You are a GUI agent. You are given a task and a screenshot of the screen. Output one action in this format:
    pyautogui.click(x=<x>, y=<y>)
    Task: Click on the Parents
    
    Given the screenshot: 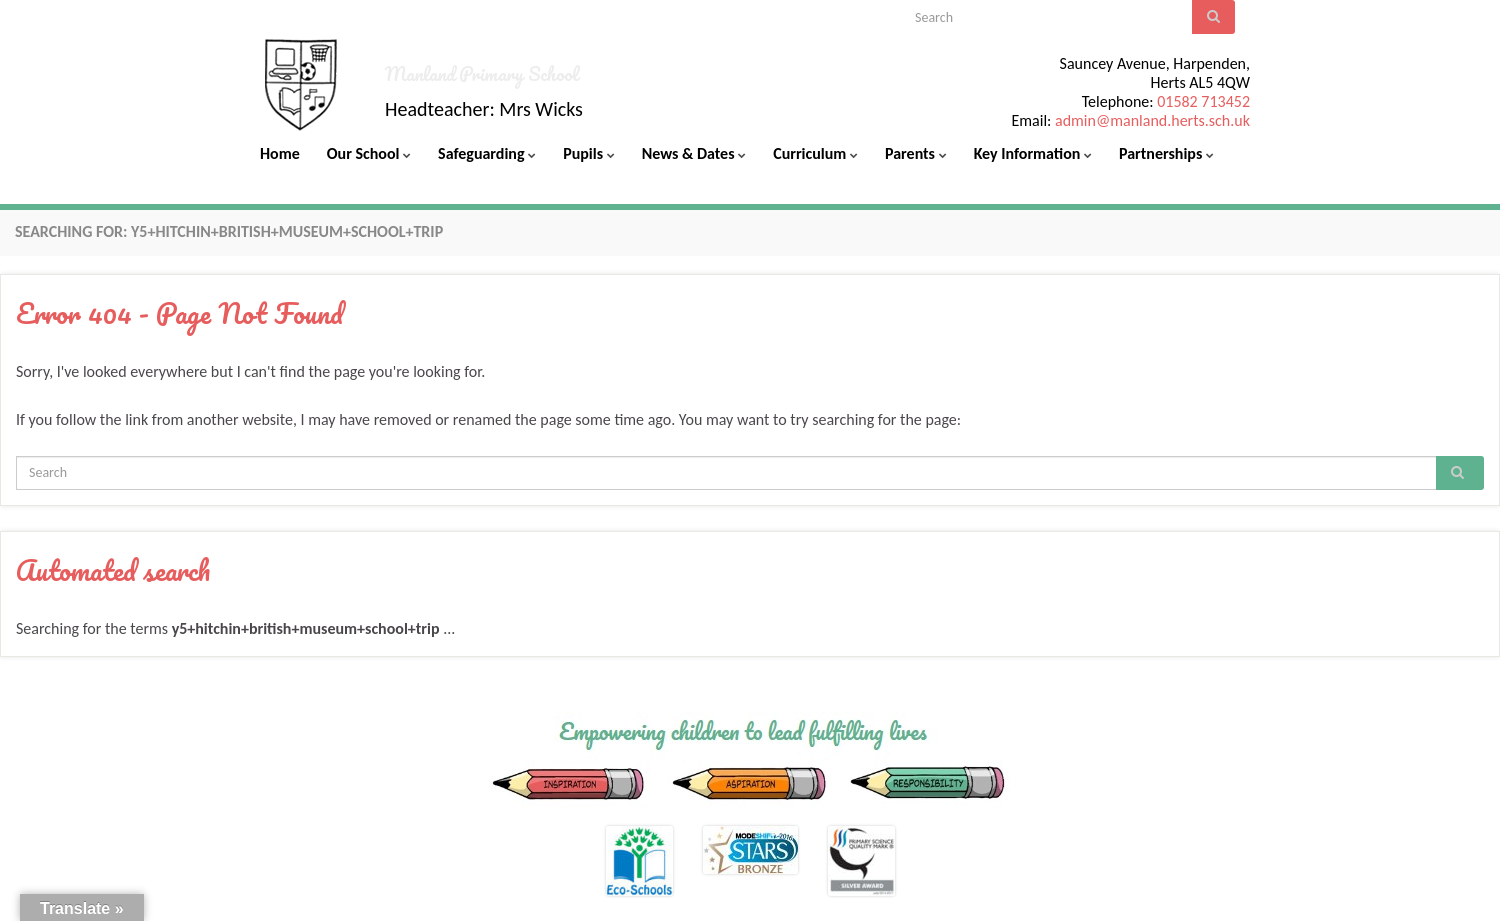 What is the action you would take?
    pyautogui.click(x=916, y=153)
    